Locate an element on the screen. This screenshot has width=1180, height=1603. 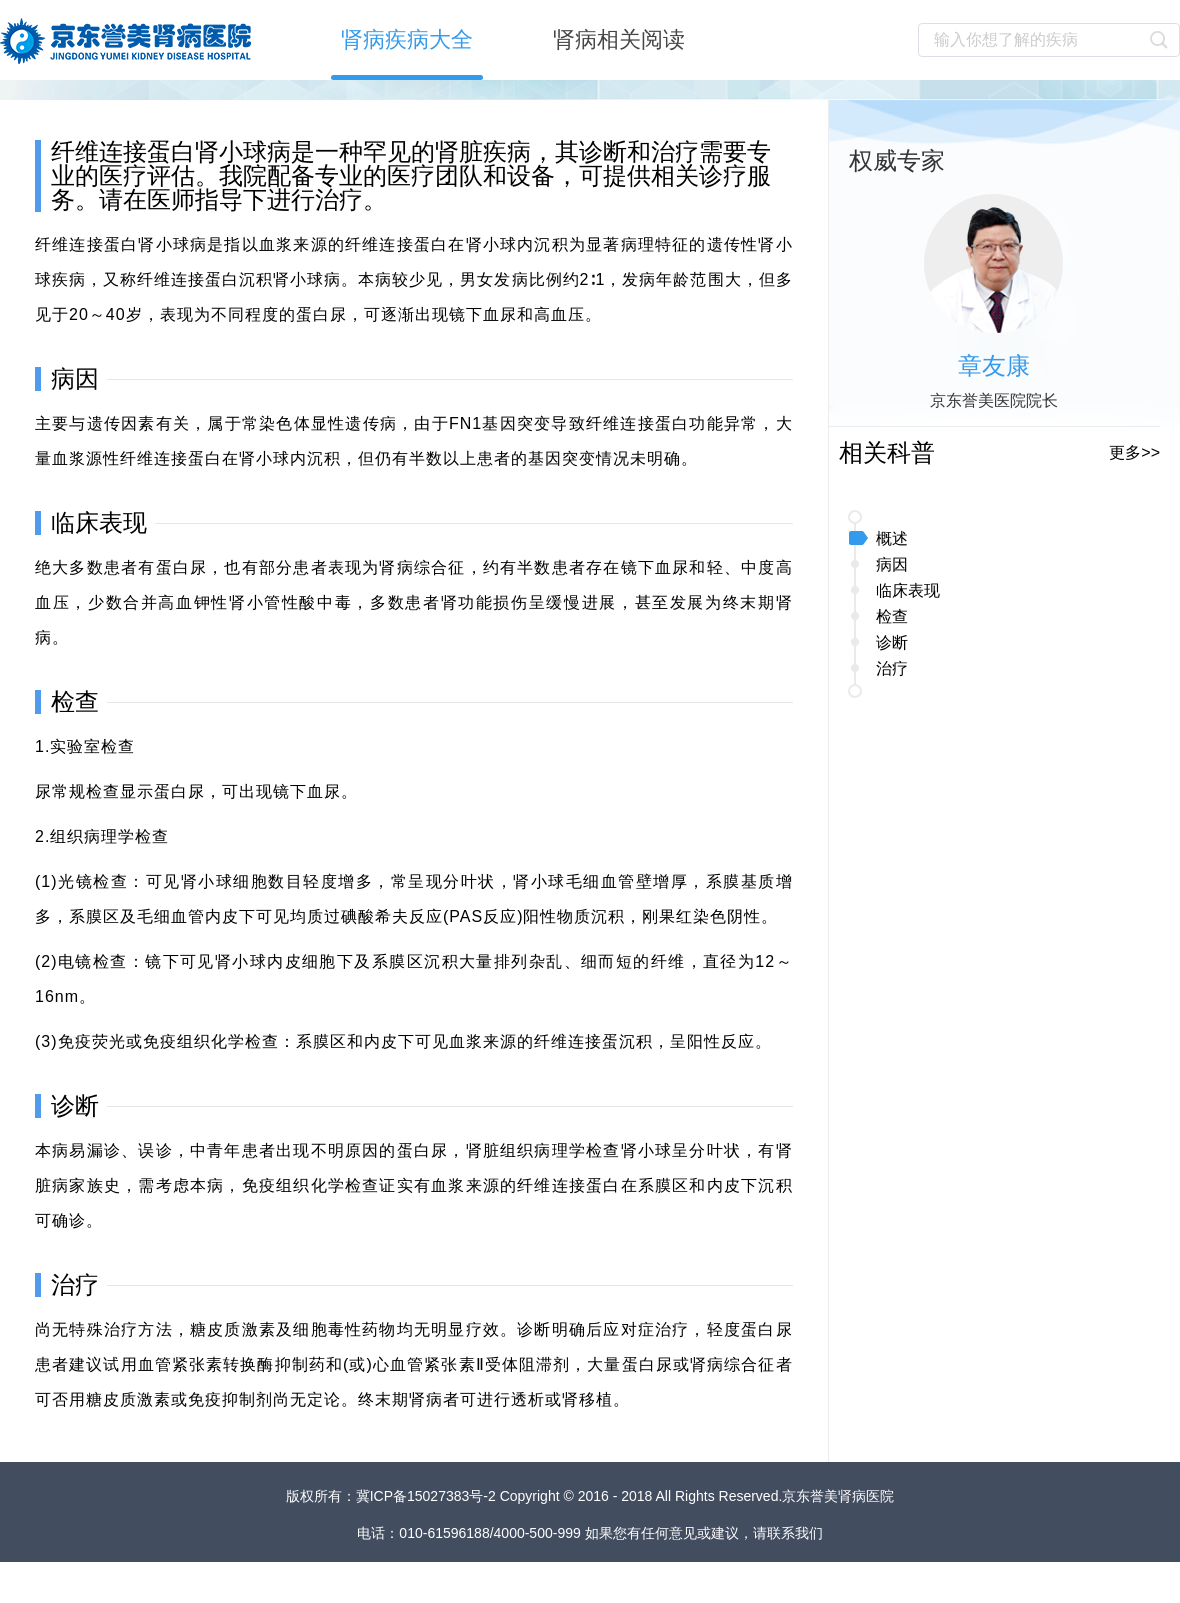
更多>> is located at coordinates (1134, 452).